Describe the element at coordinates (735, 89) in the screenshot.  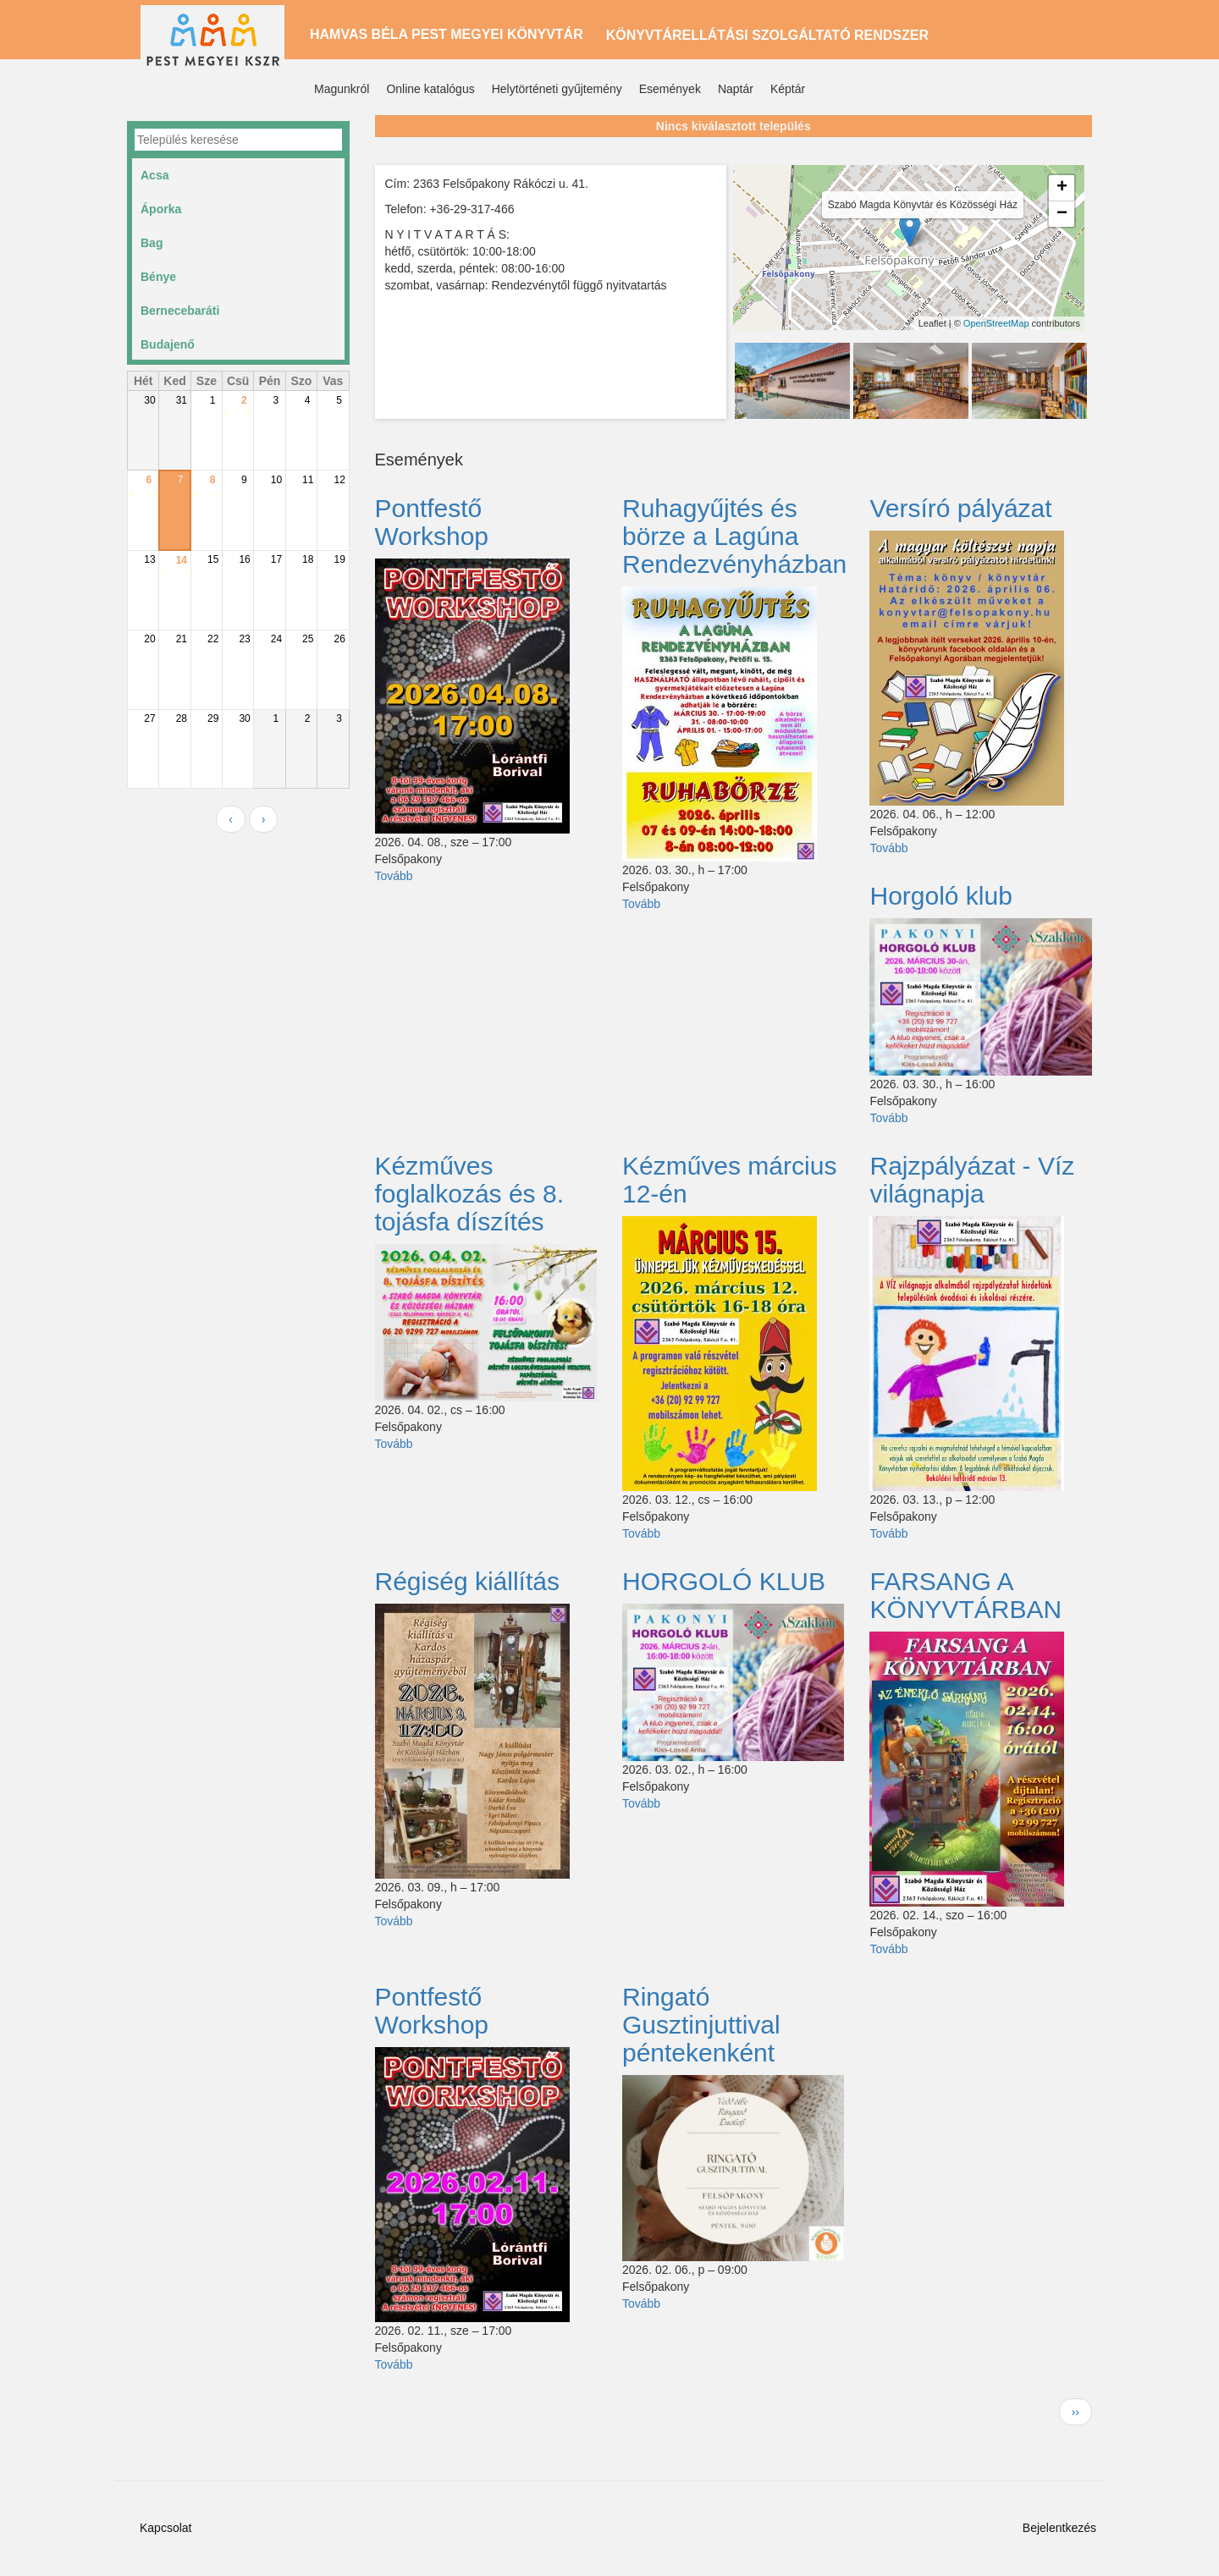
I see `Naptár` at that location.